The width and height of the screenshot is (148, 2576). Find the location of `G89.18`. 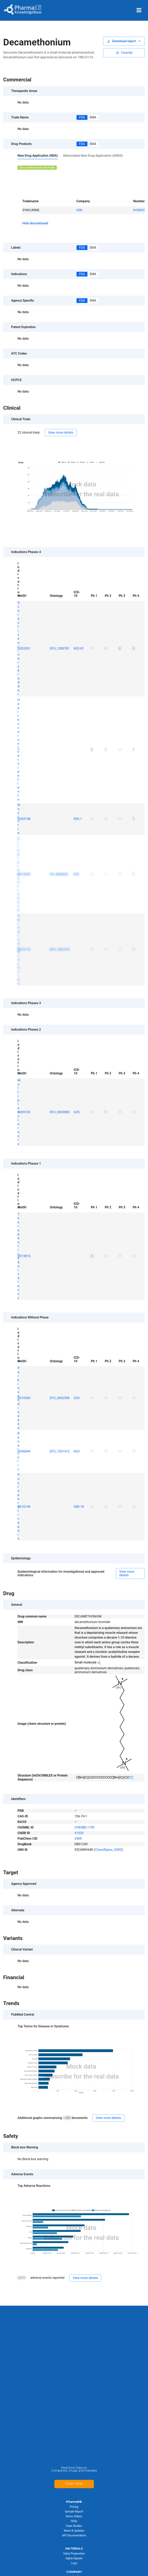

G89.18 is located at coordinates (79, 1507).